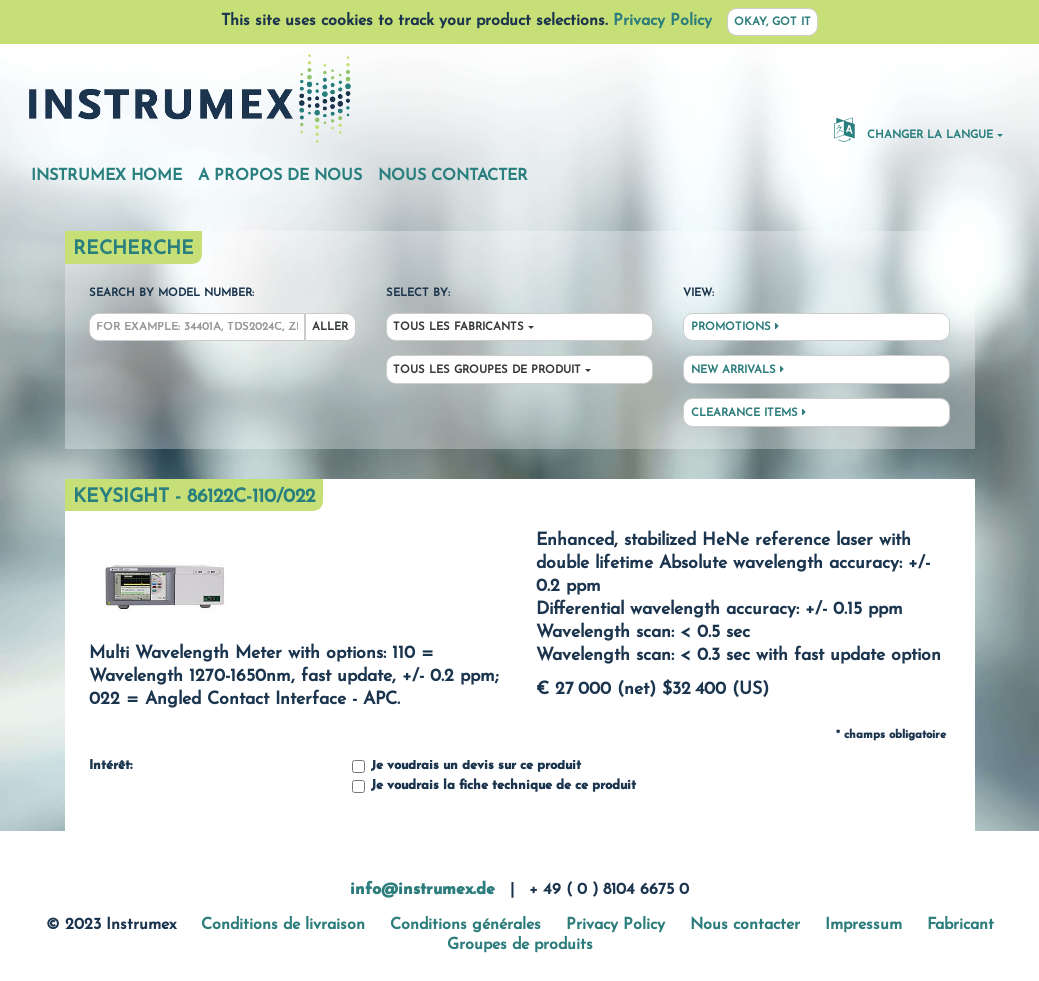 The width and height of the screenshot is (1039, 981). Describe the element at coordinates (330, 327) in the screenshot. I see `Aller` at that location.